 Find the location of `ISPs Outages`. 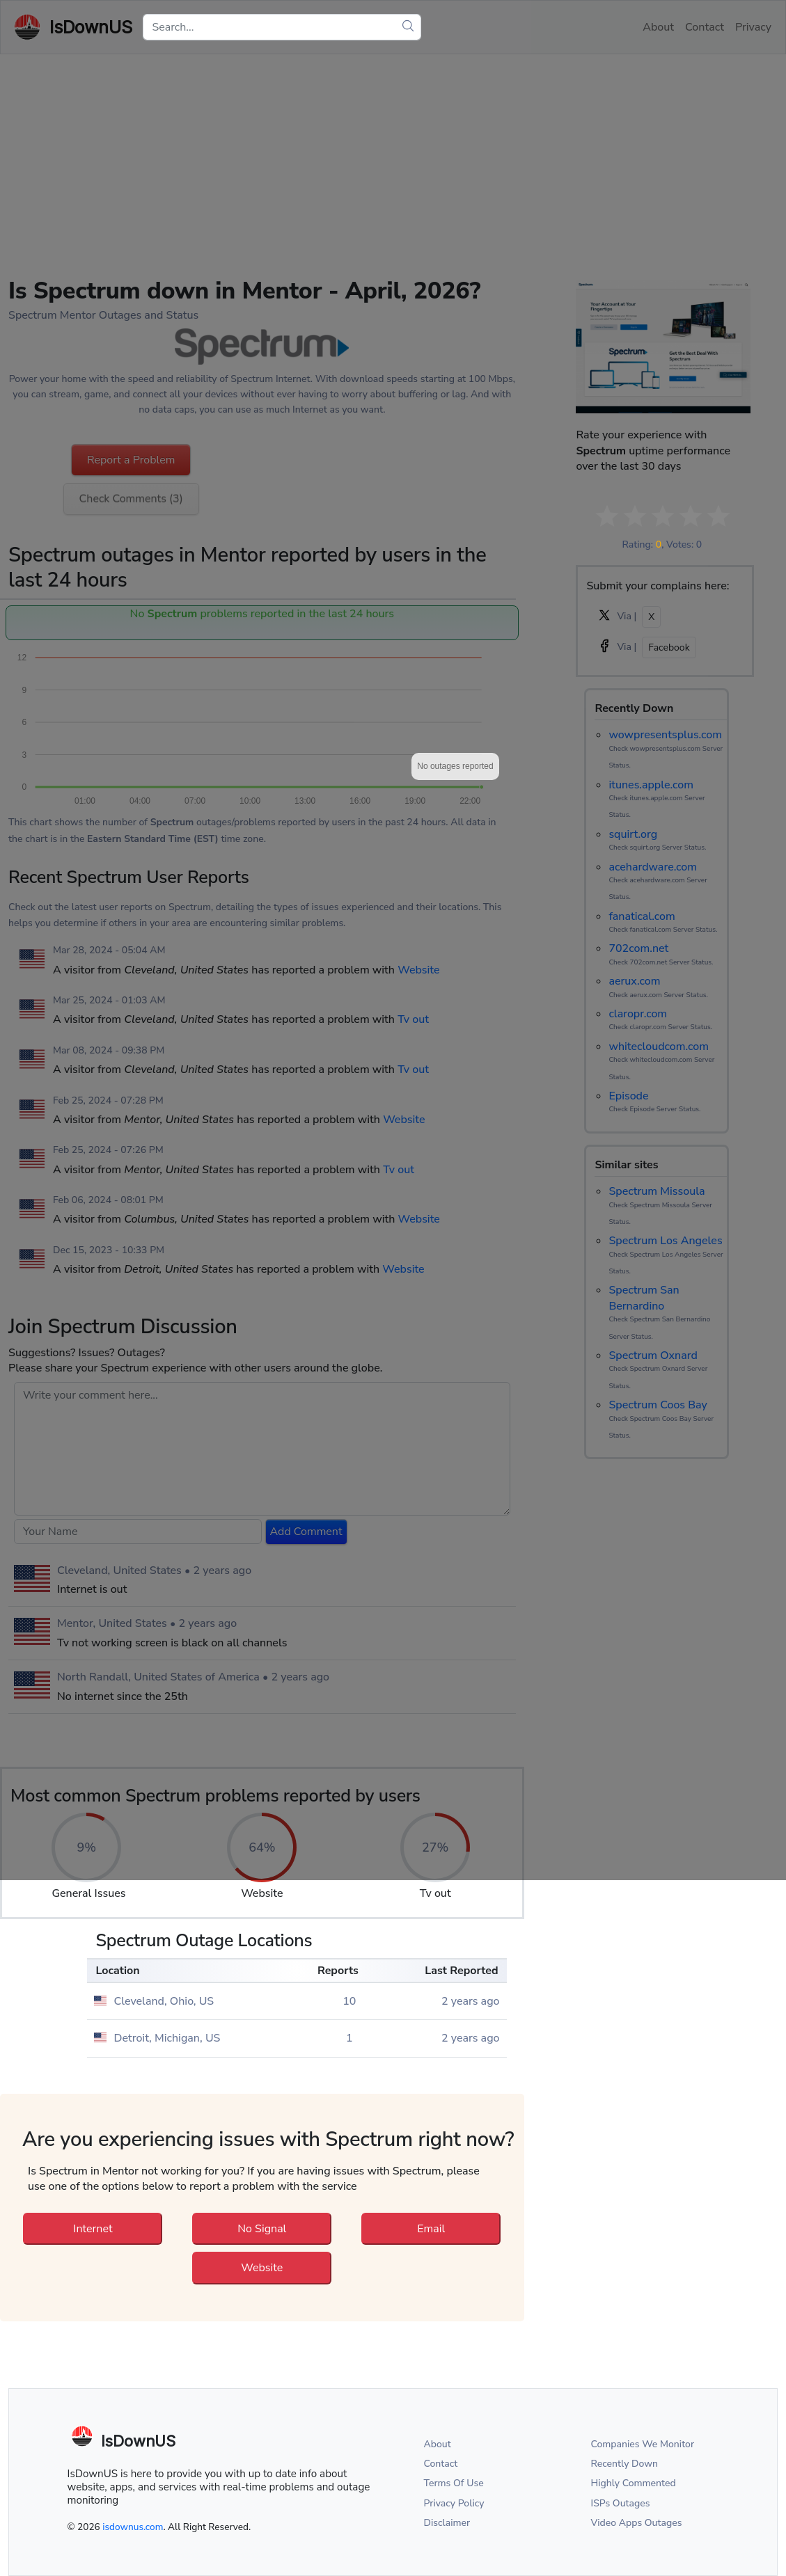

ISPs Outages is located at coordinates (620, 2503).